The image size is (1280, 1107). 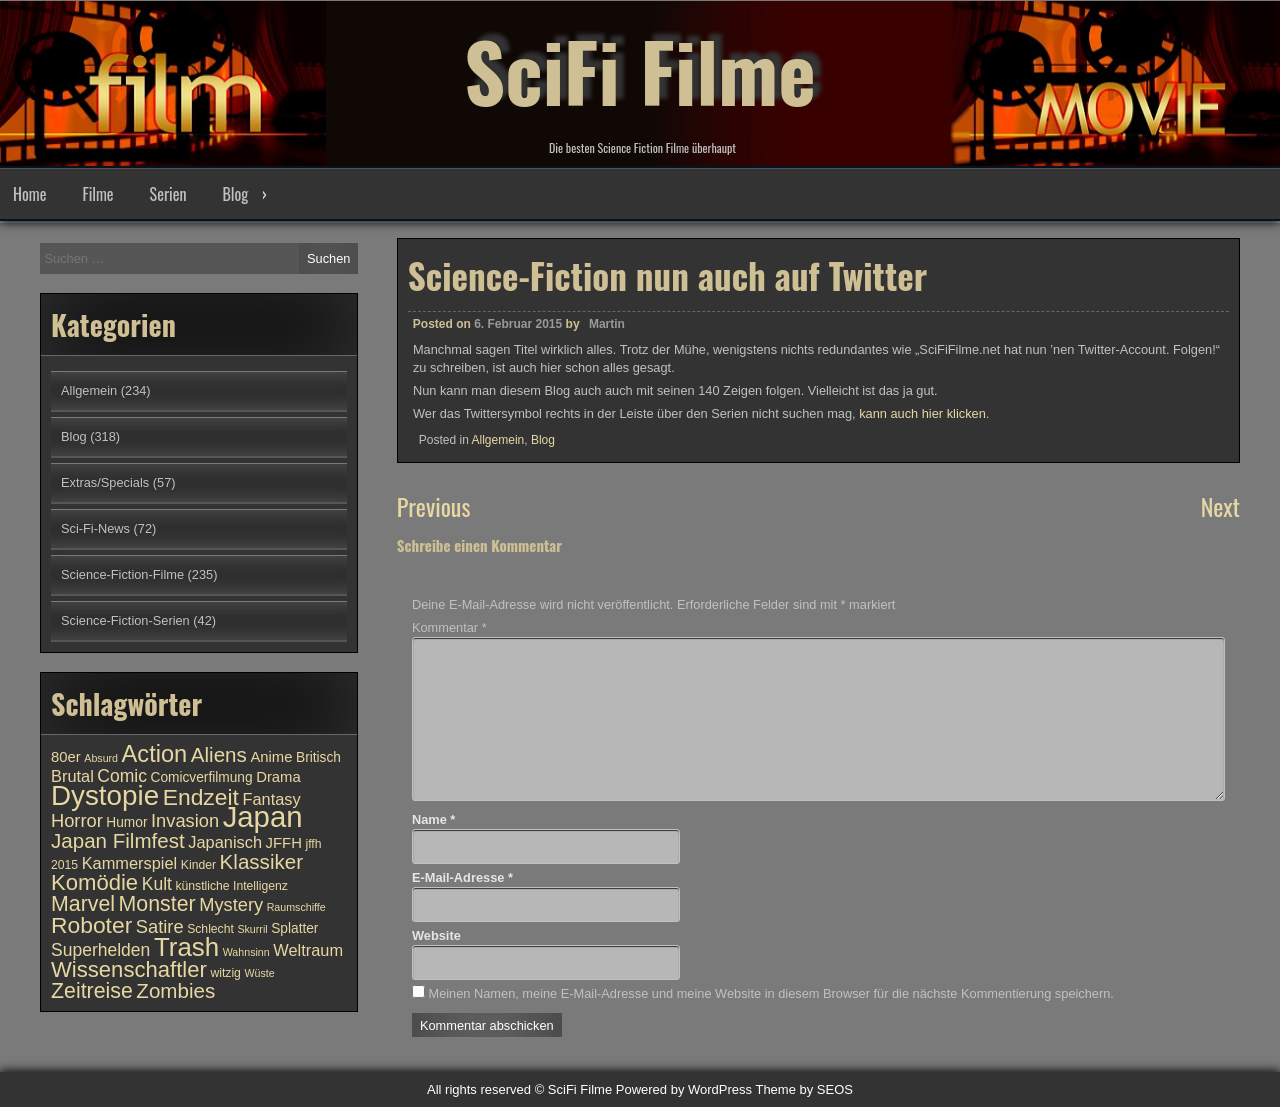 I want to click on Serien, so click(x=168, y=194).